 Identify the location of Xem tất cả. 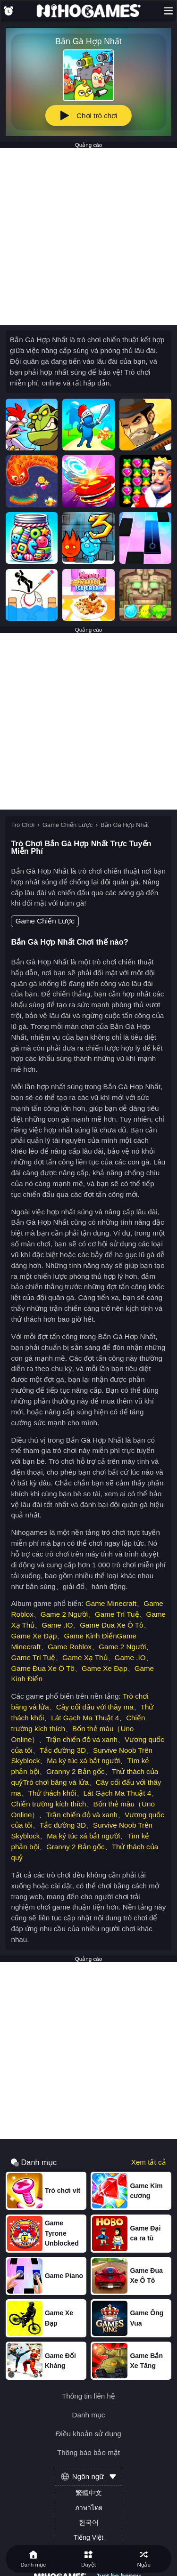
(148, 2162).